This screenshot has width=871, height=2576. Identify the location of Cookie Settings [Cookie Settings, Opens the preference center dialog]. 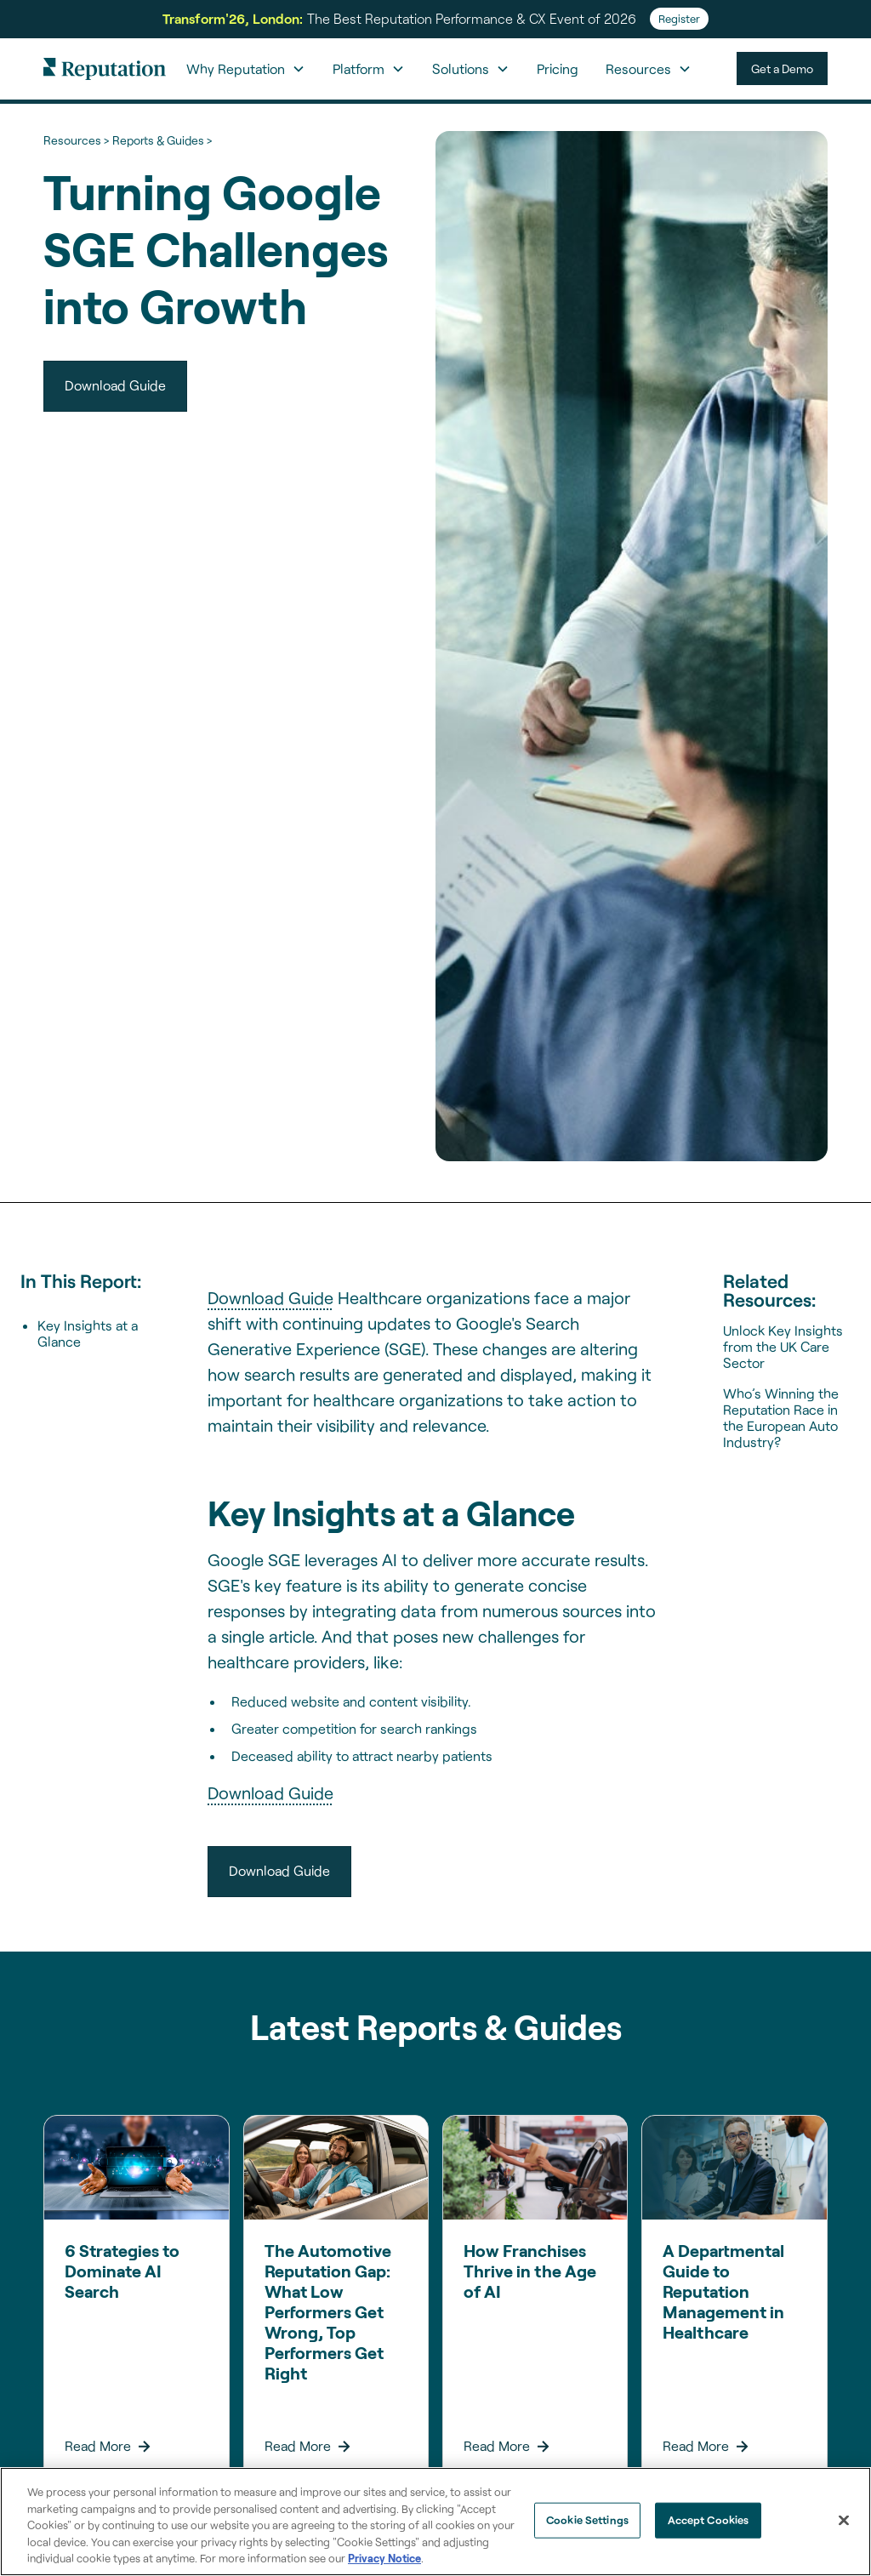
(587, 2520).